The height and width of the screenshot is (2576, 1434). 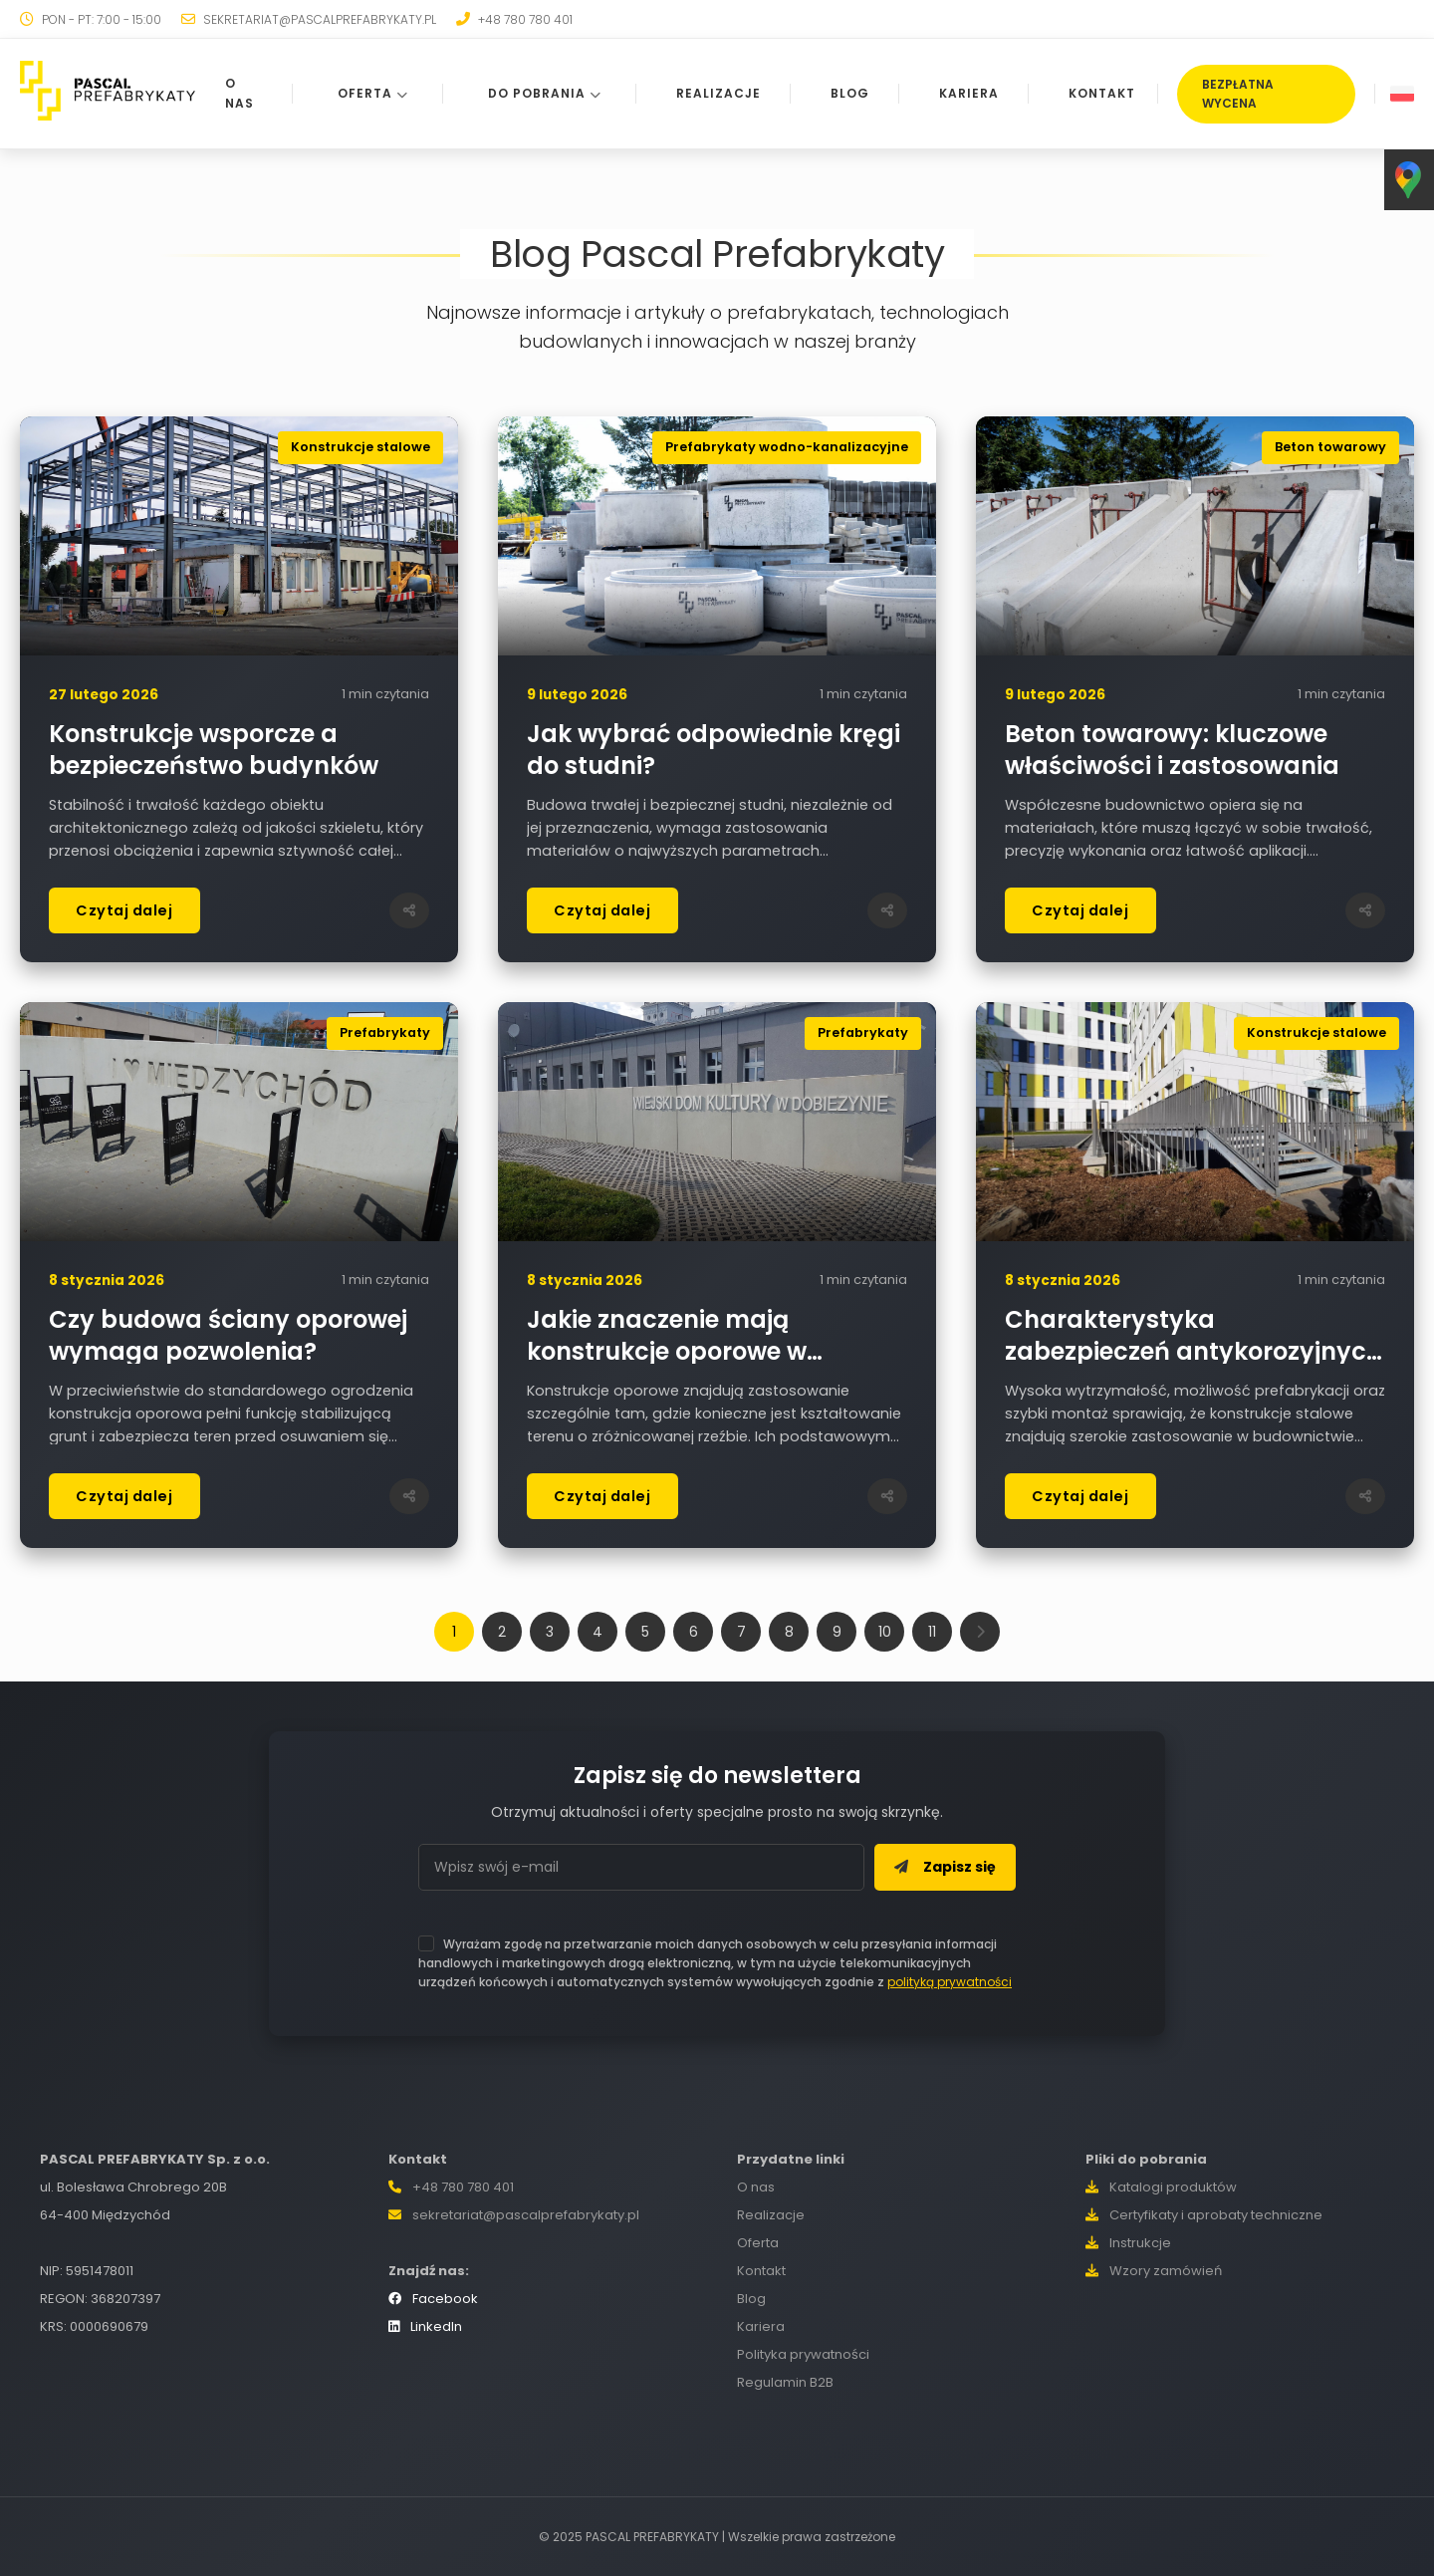 What do you see at coordinates (1238, 94) in the screenshot?
I see `BEZPŁATNA WYCENA` at bounding box center [1238, 94].